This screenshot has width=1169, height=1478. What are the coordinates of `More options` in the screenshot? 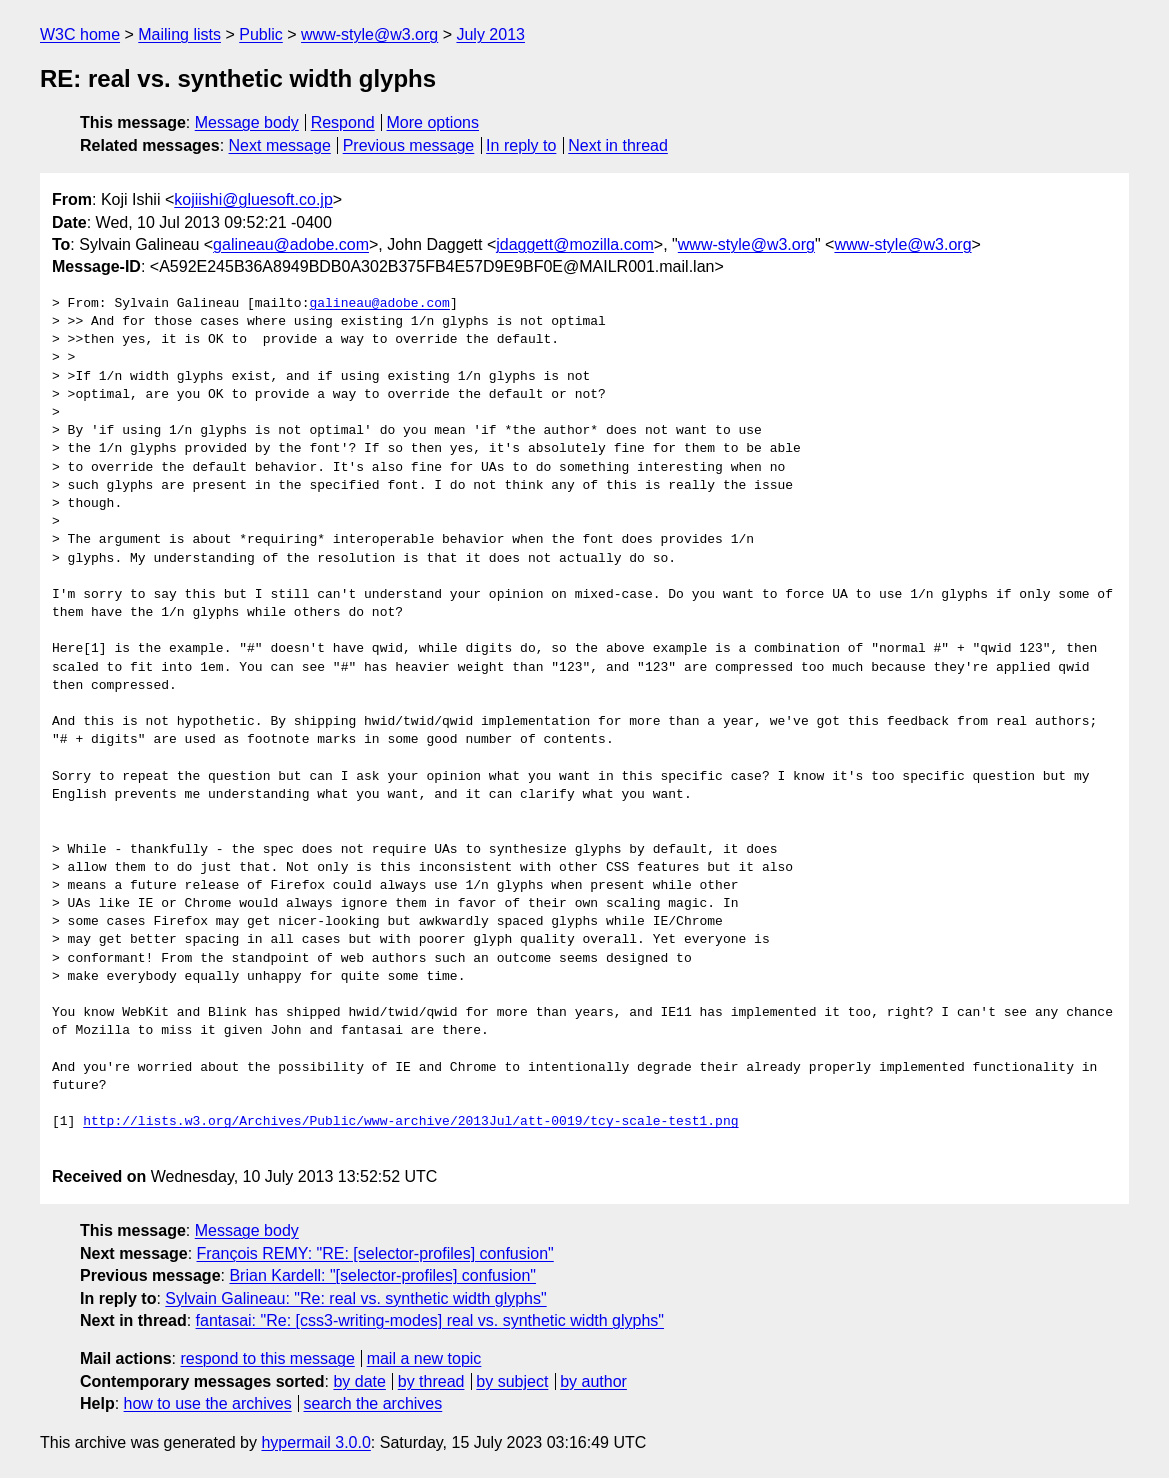 It's located at (433, 122).